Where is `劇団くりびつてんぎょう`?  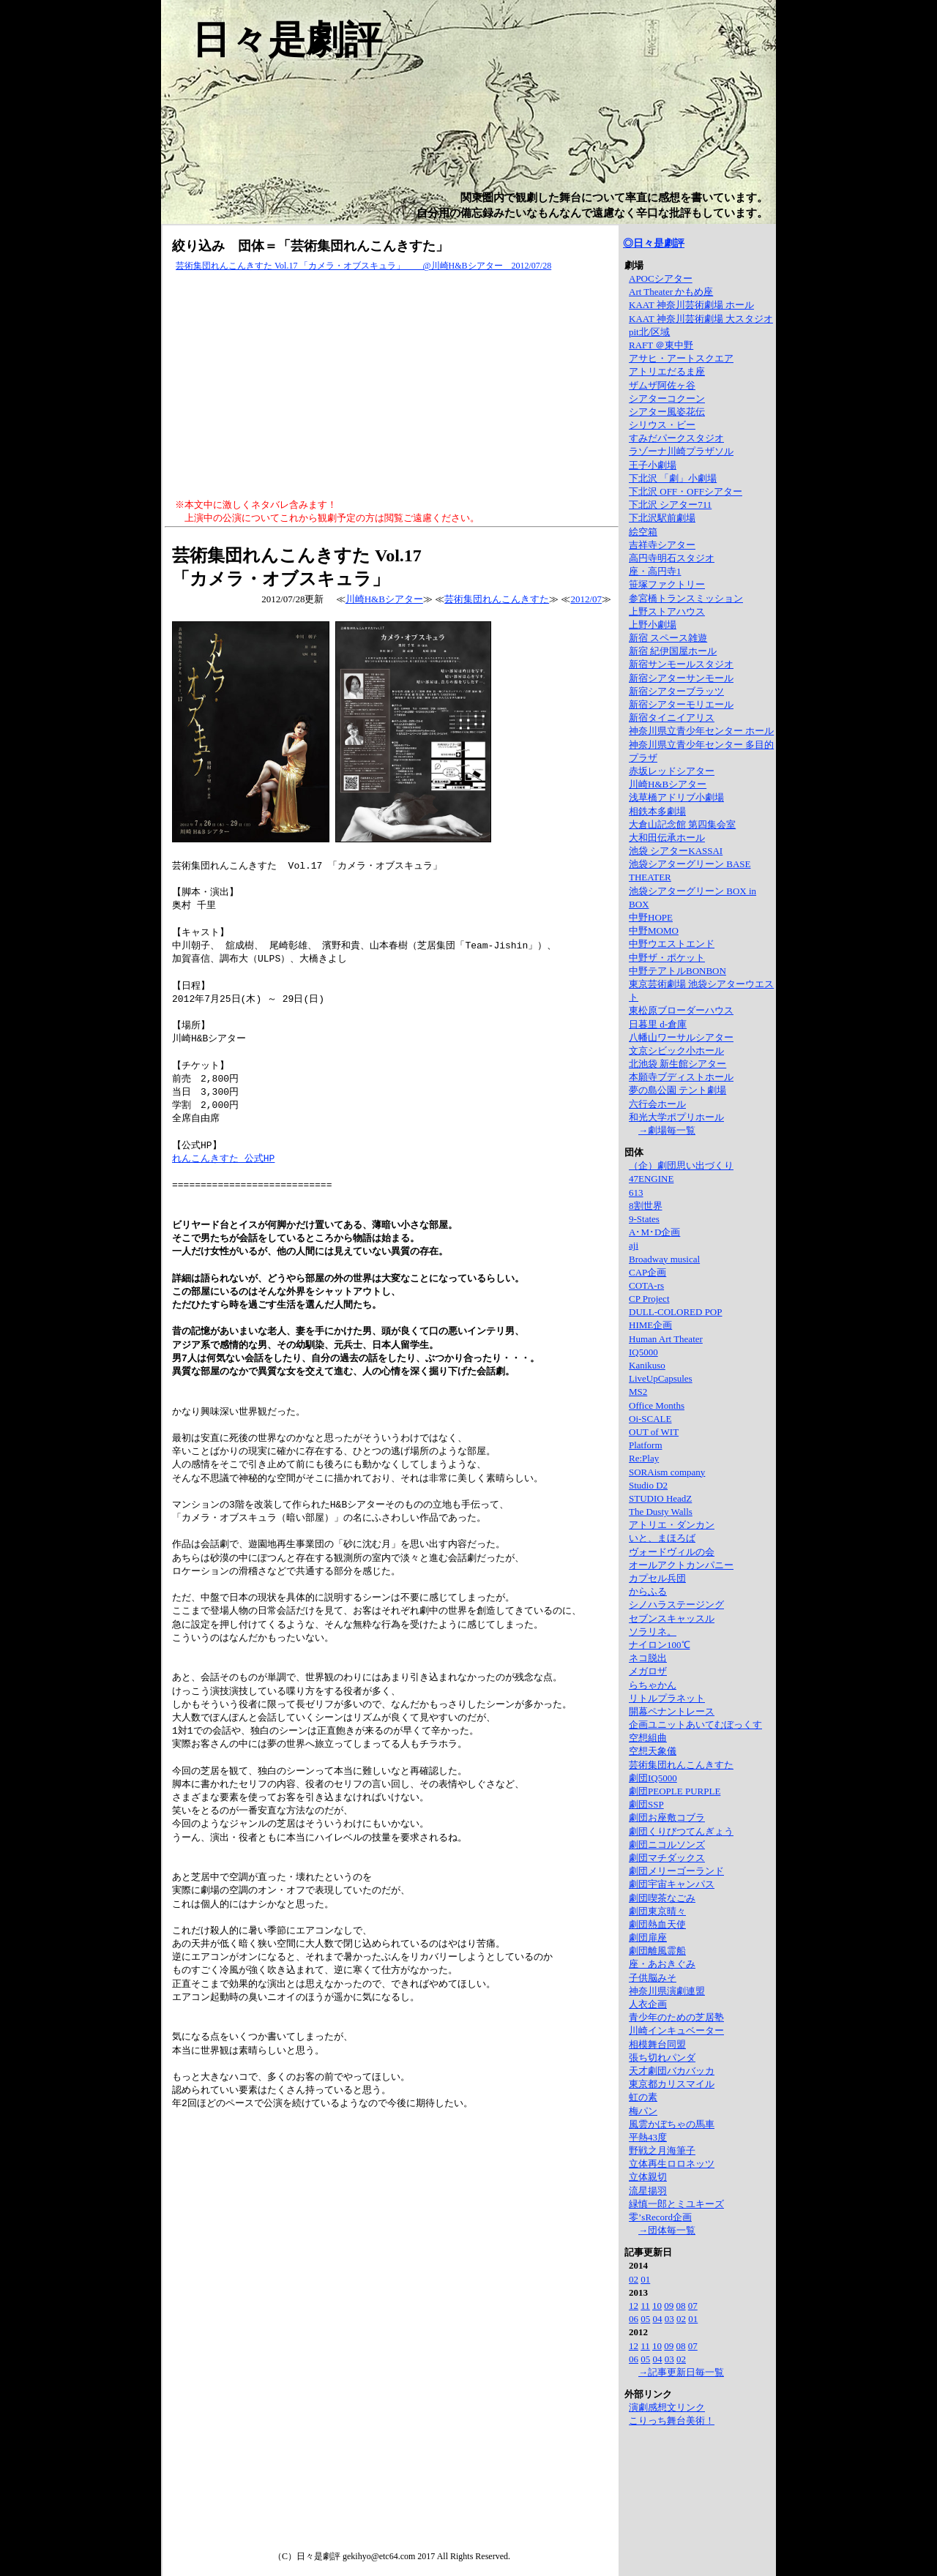
劇団くりびつてんぎょう is located at coordinates (681, 1831).